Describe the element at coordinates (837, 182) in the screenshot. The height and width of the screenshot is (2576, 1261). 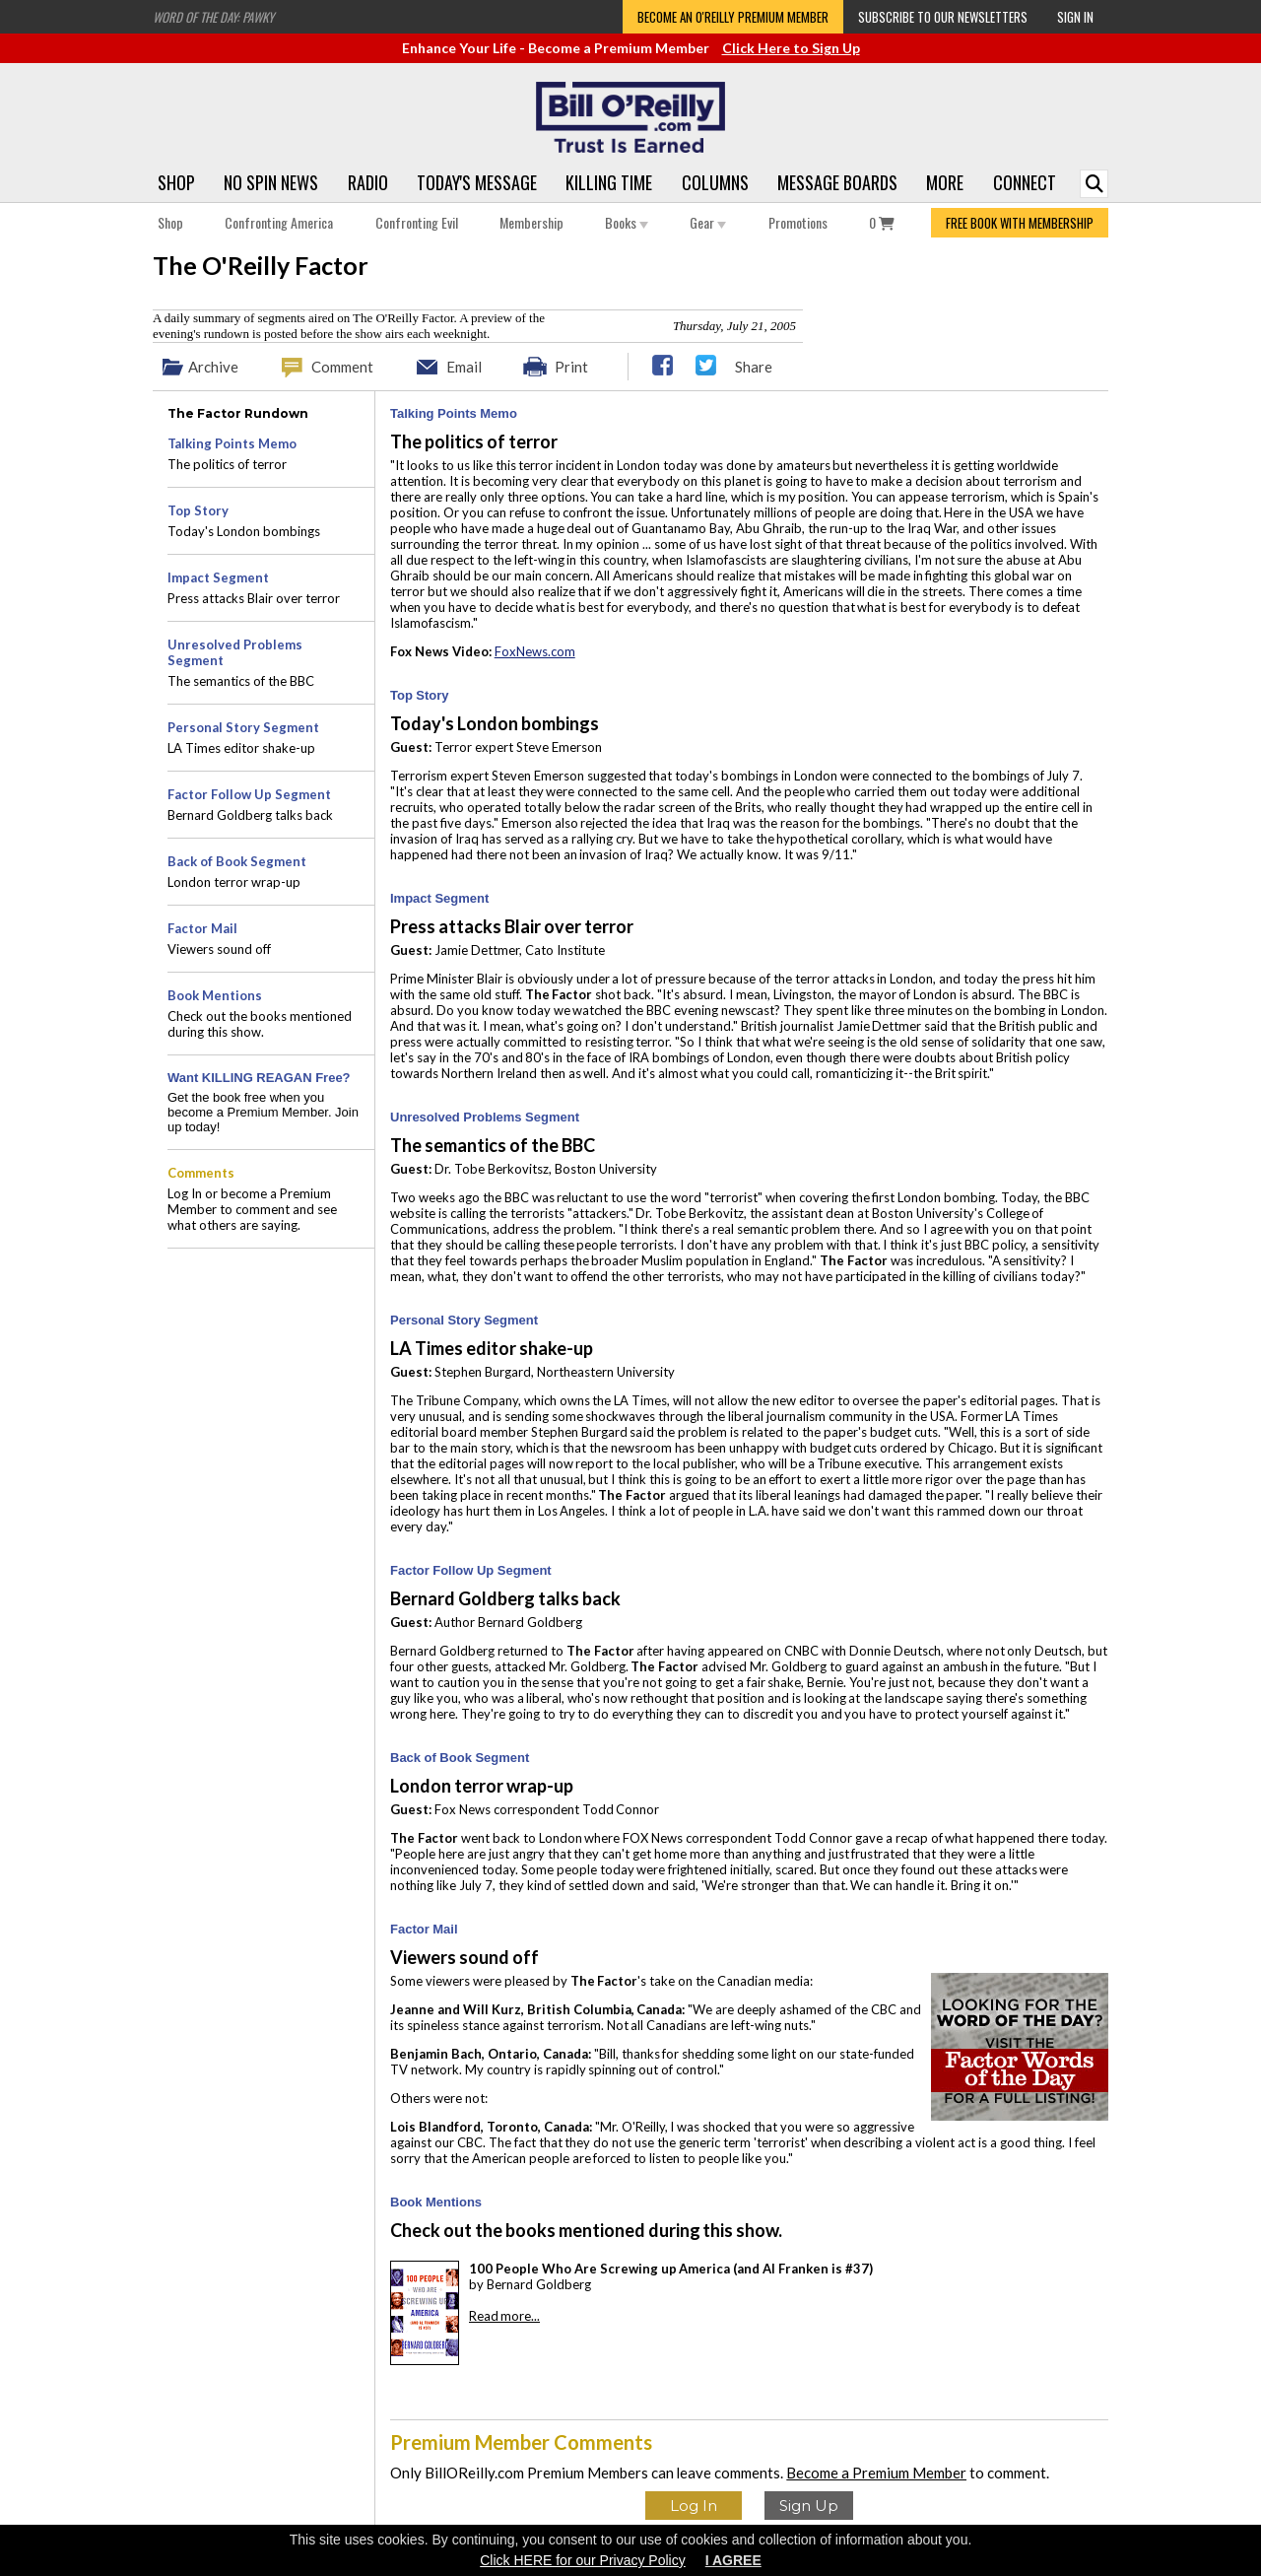
I see `Message Boards` at that location.